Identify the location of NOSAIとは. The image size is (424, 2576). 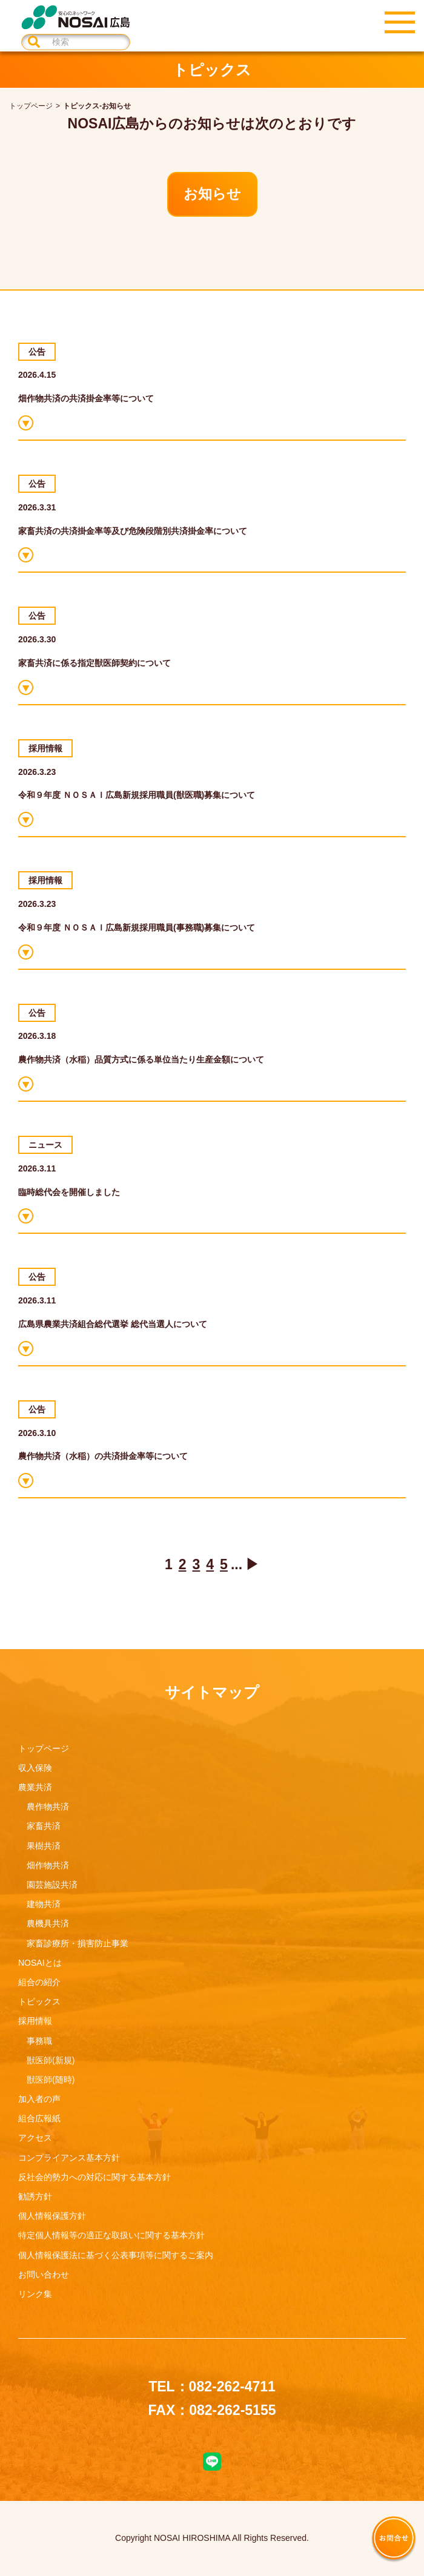
(40, 1963).